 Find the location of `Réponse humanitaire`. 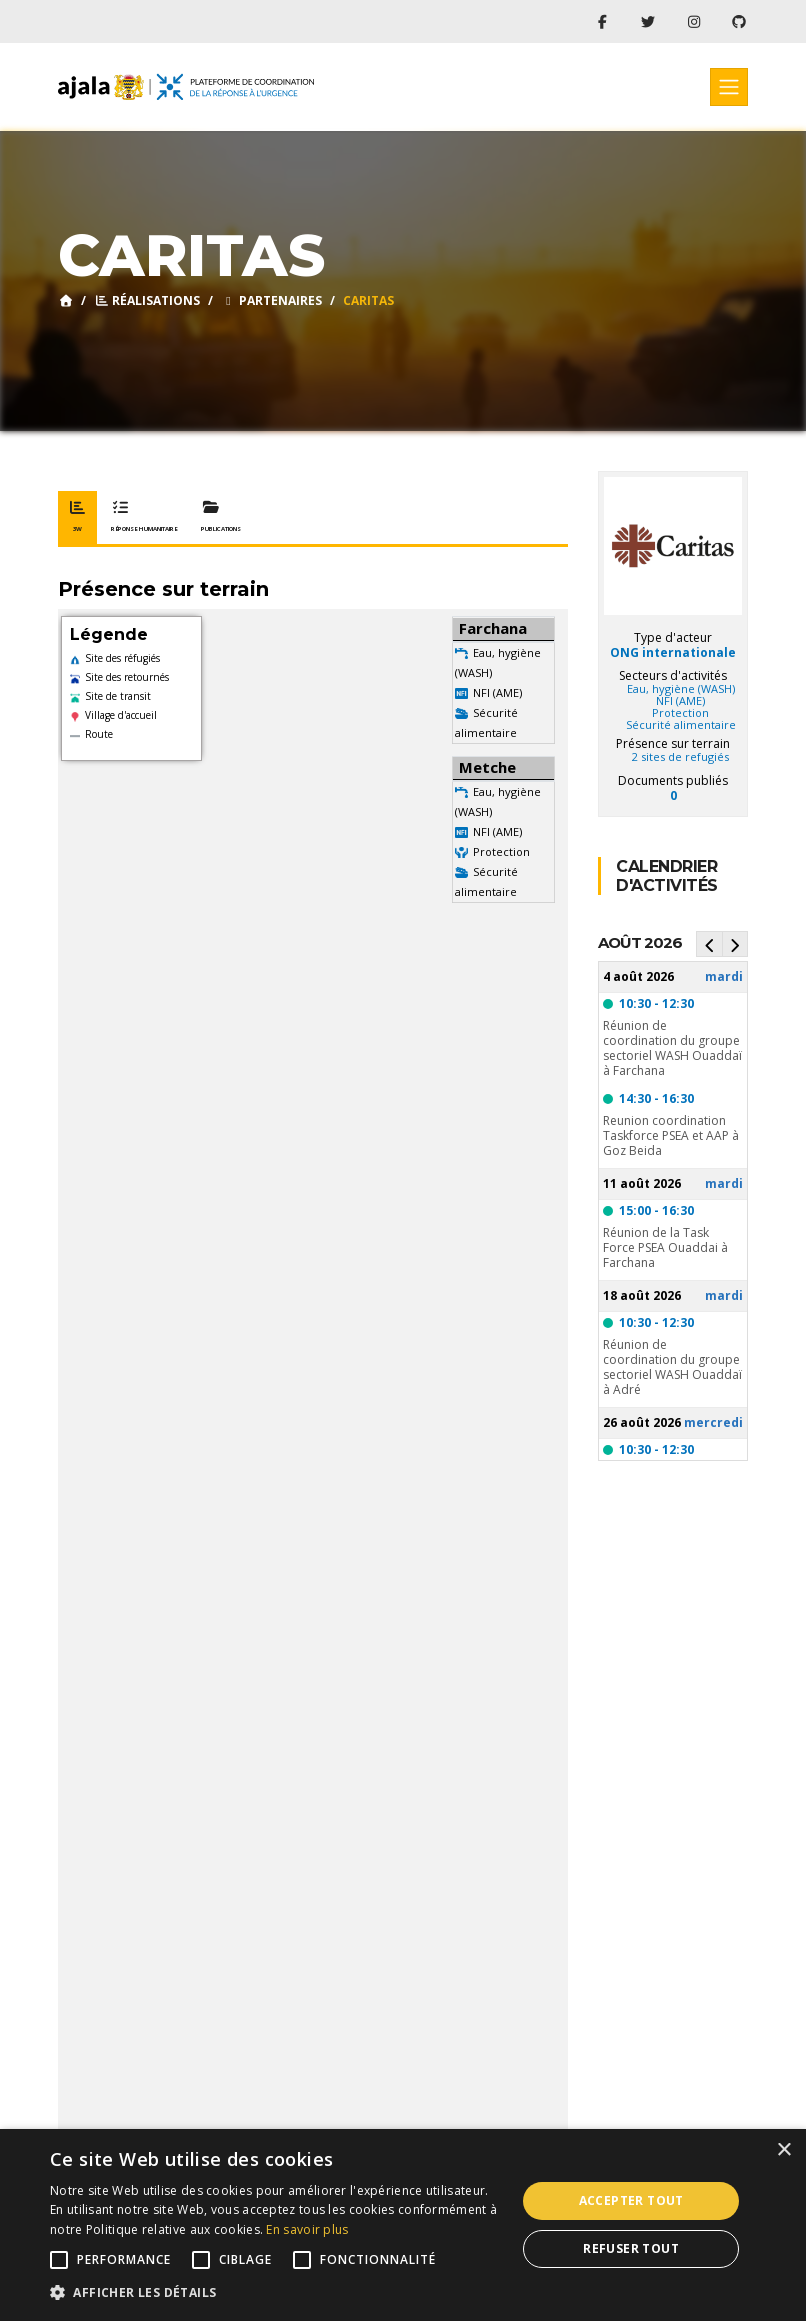

Réponse humanitaire is located at coordinates (144, 517).